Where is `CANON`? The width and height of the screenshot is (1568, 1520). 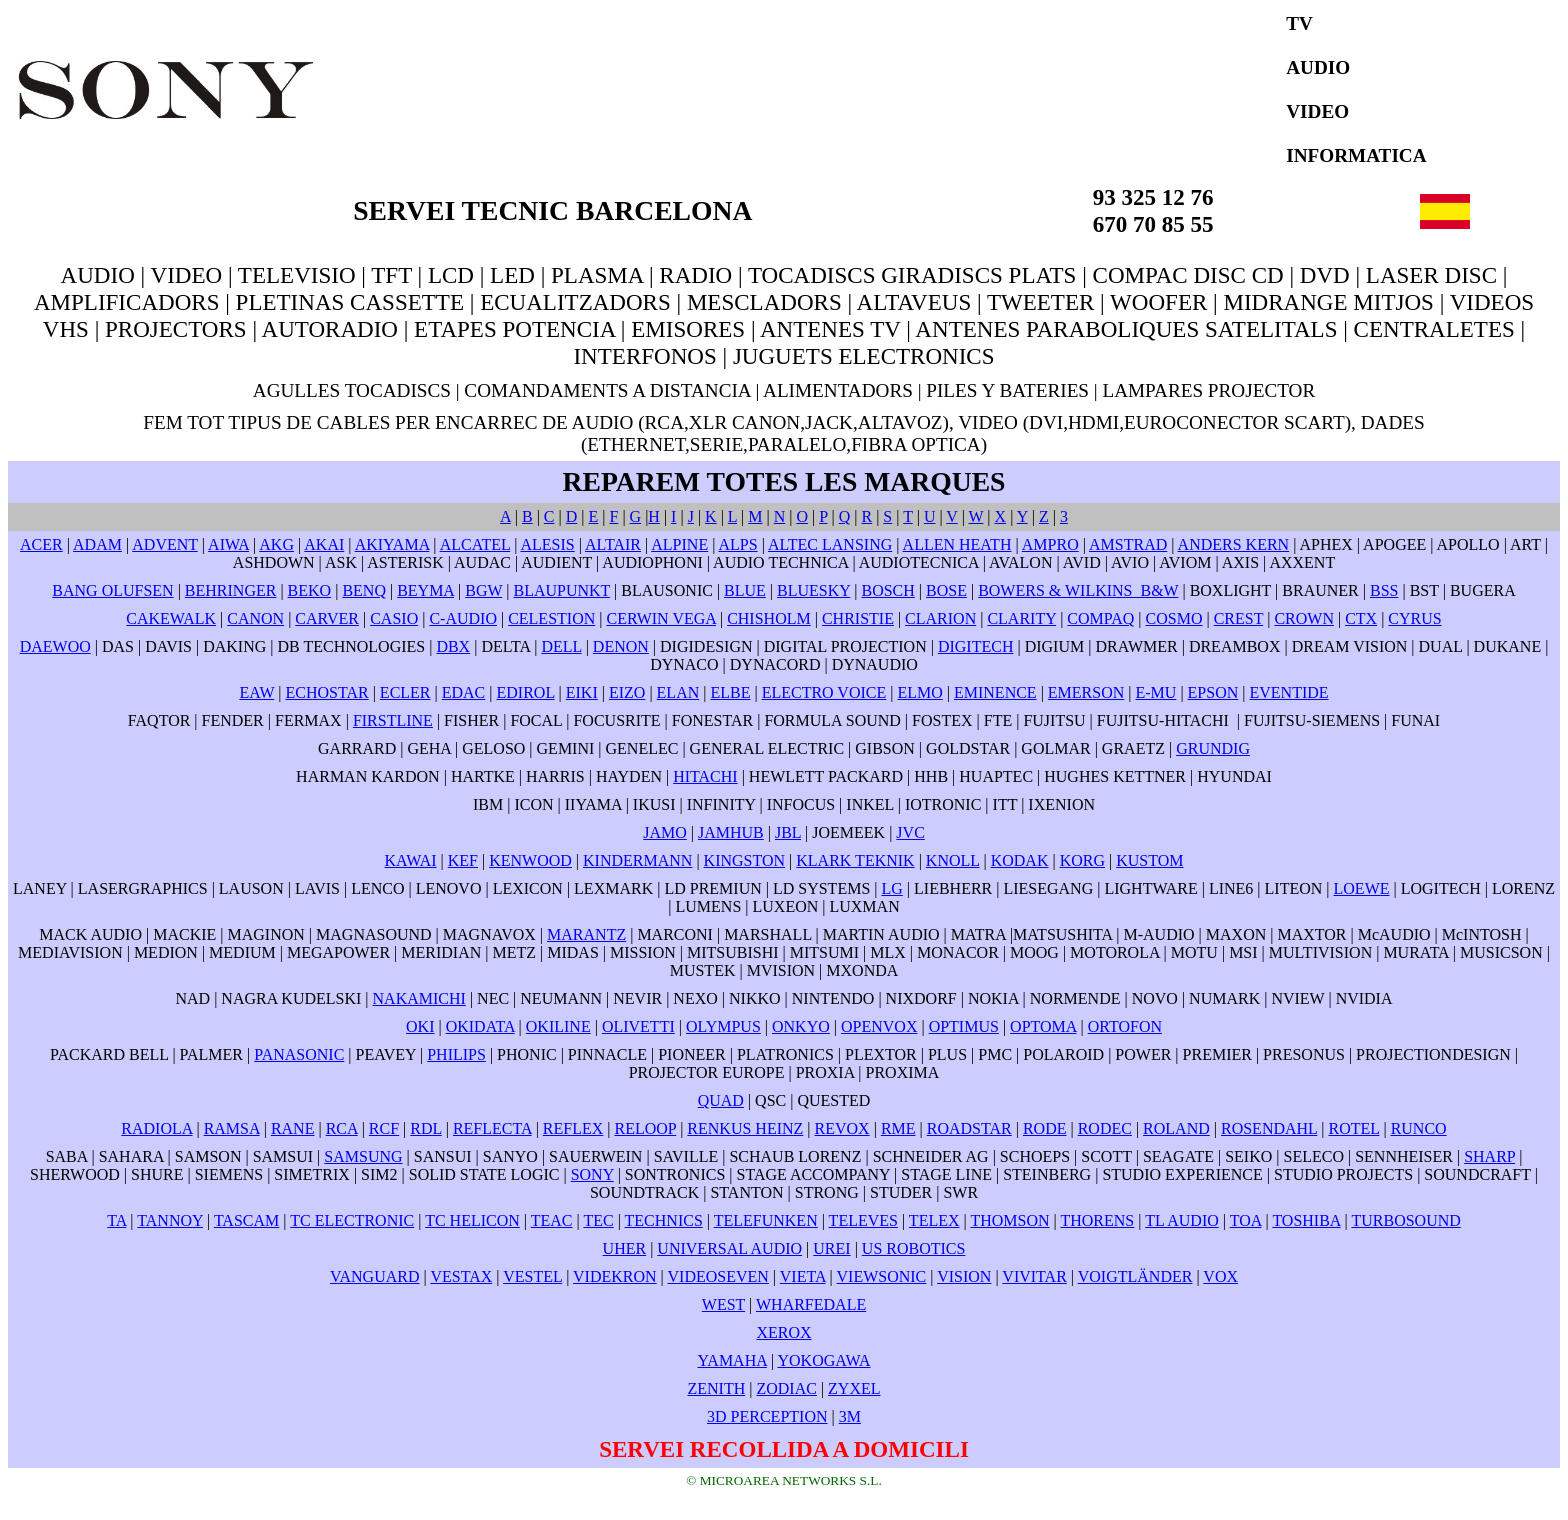 CANON is located at coordinates (255, 618).